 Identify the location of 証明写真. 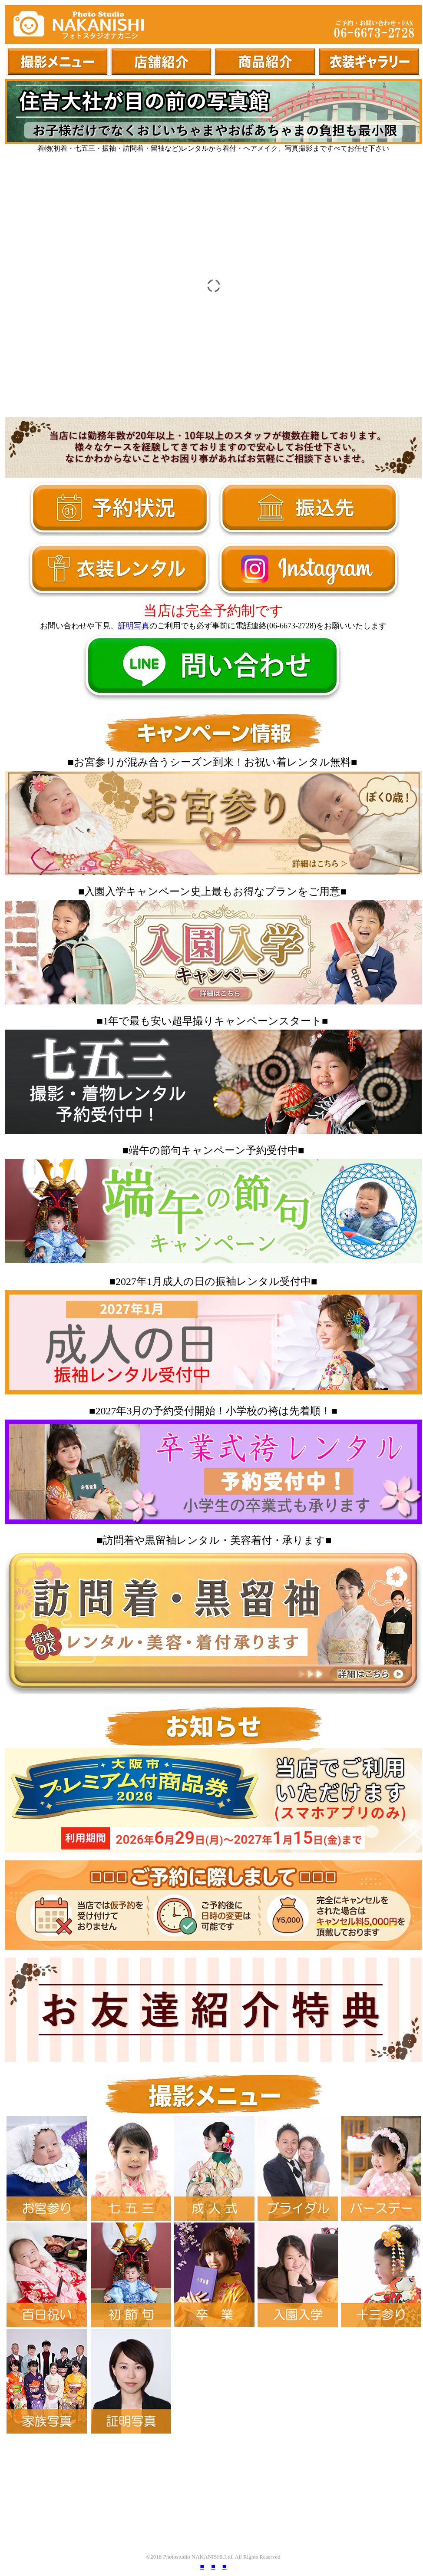
(133, 625).